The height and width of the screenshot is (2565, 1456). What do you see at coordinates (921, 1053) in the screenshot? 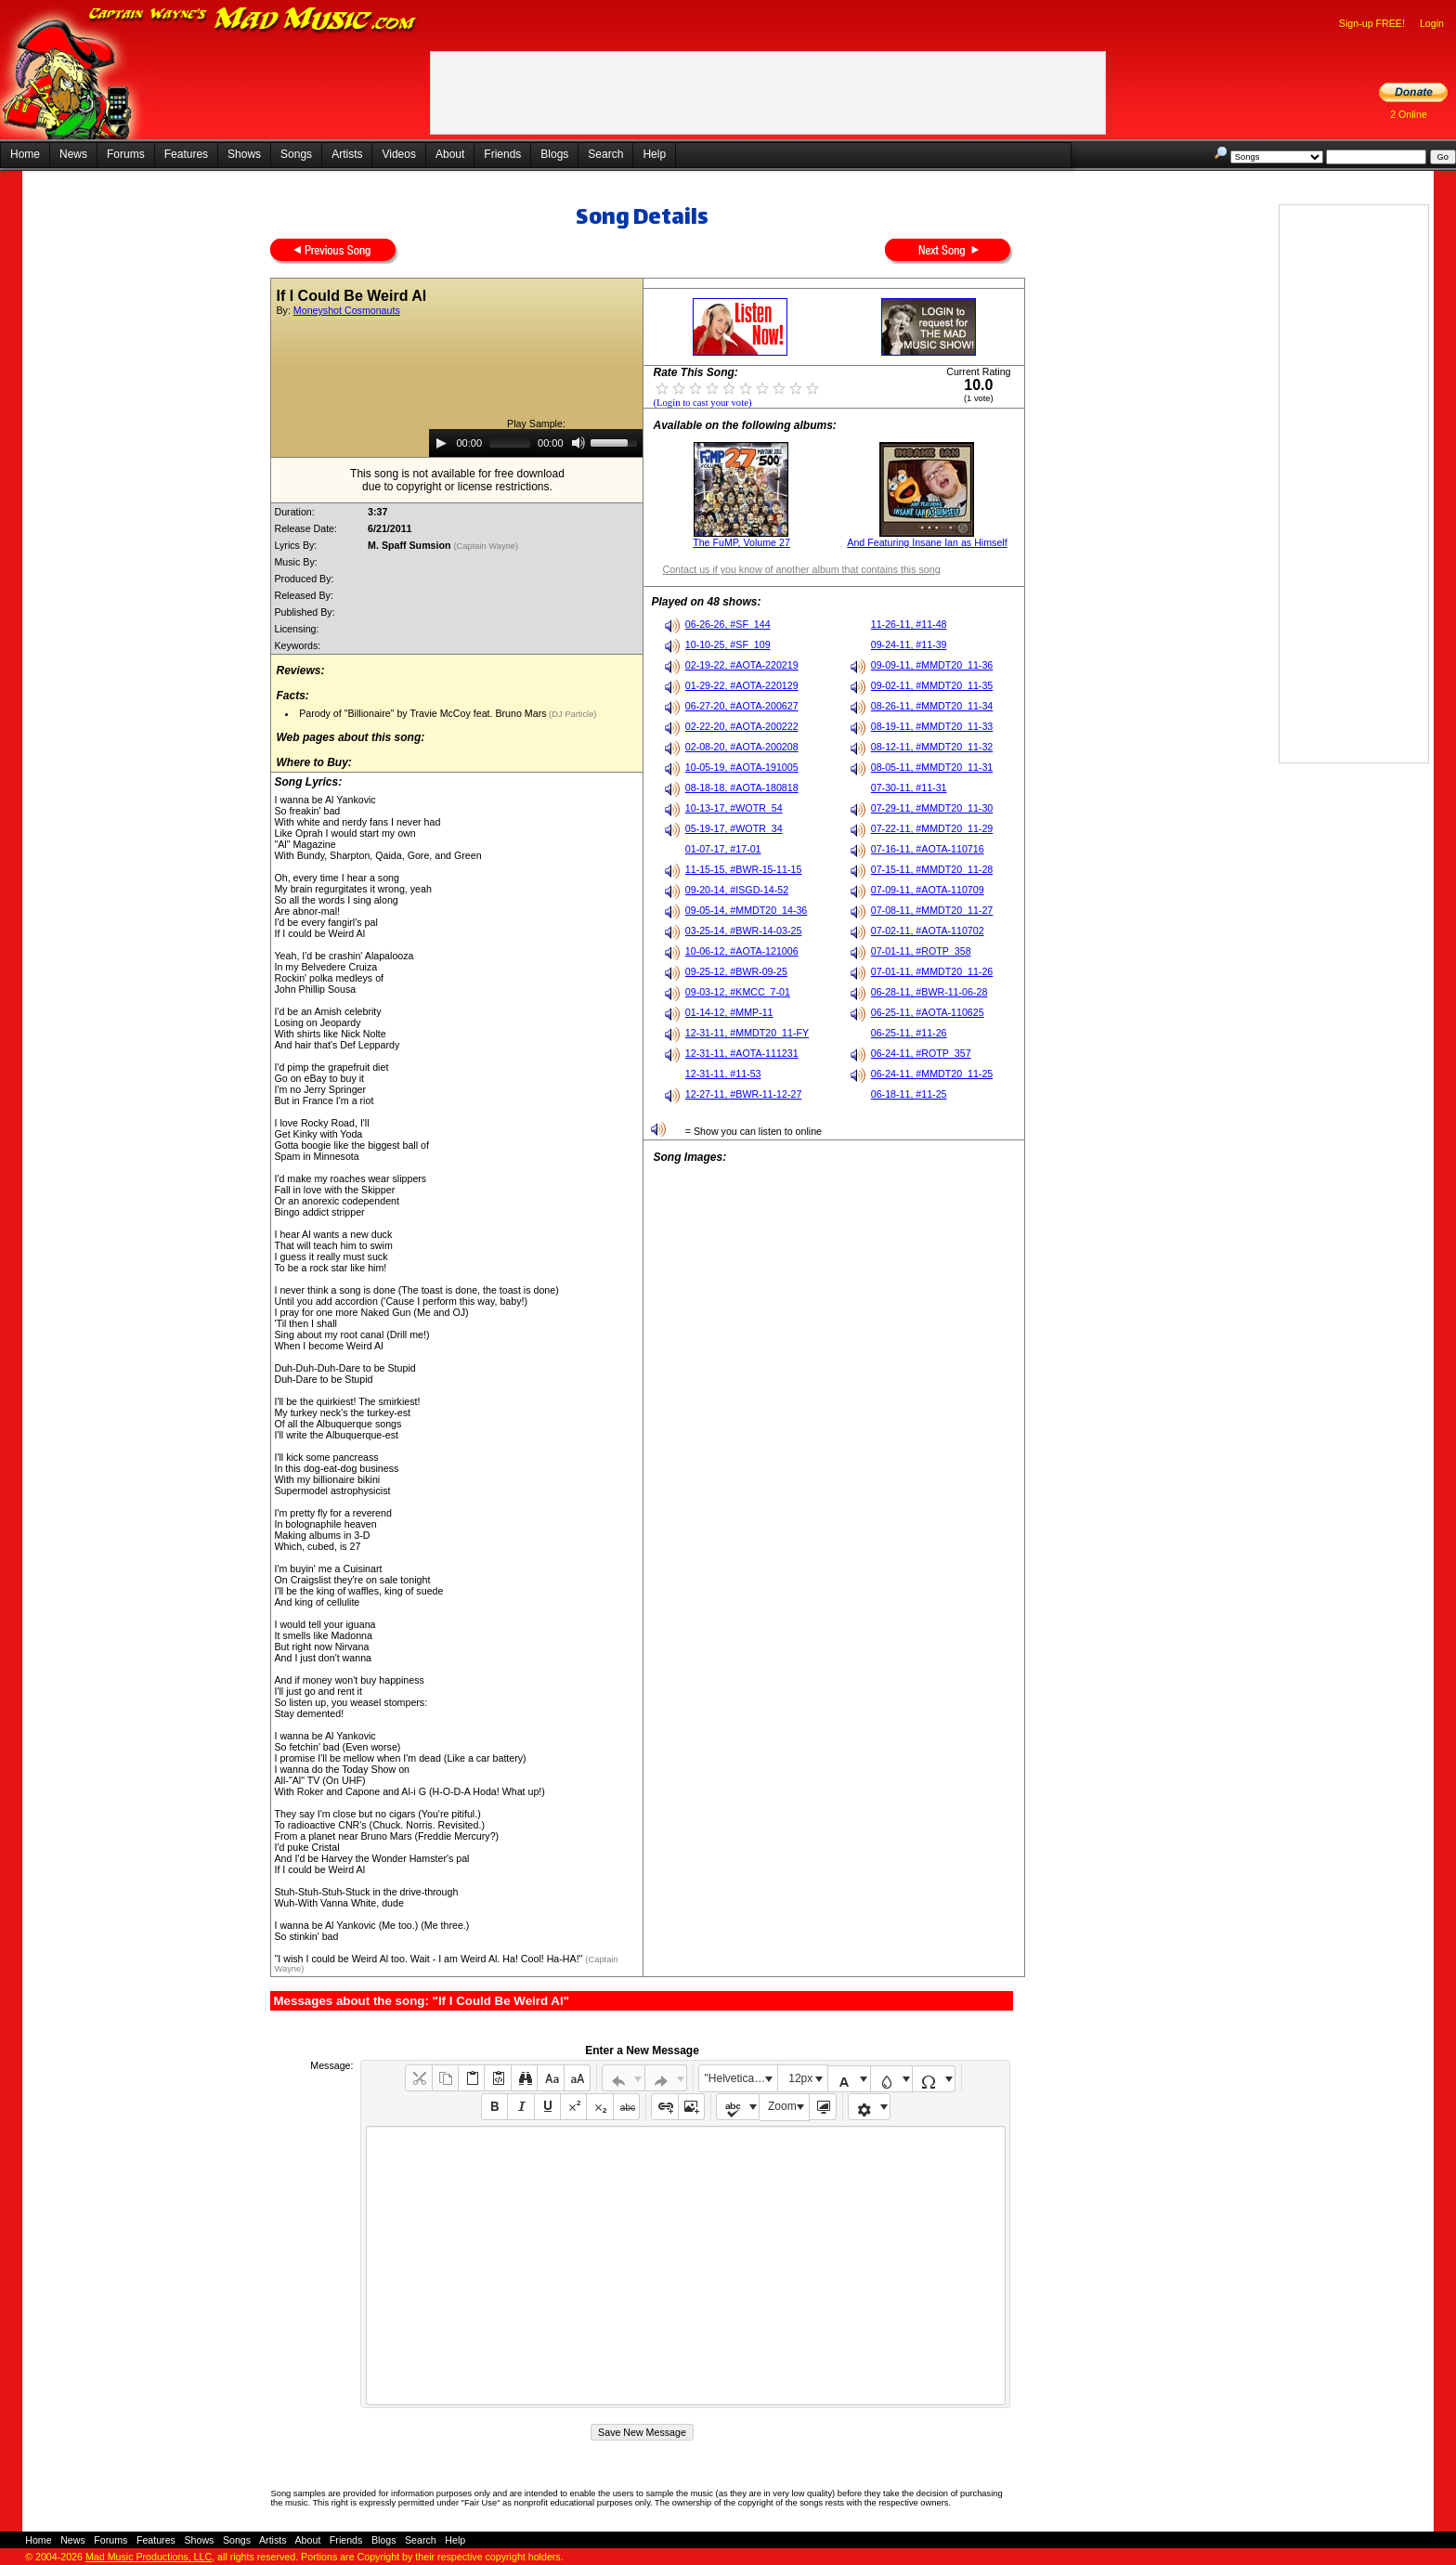
I see `06-24-11, #ROTP_357` at bounding box center [921, 1053].